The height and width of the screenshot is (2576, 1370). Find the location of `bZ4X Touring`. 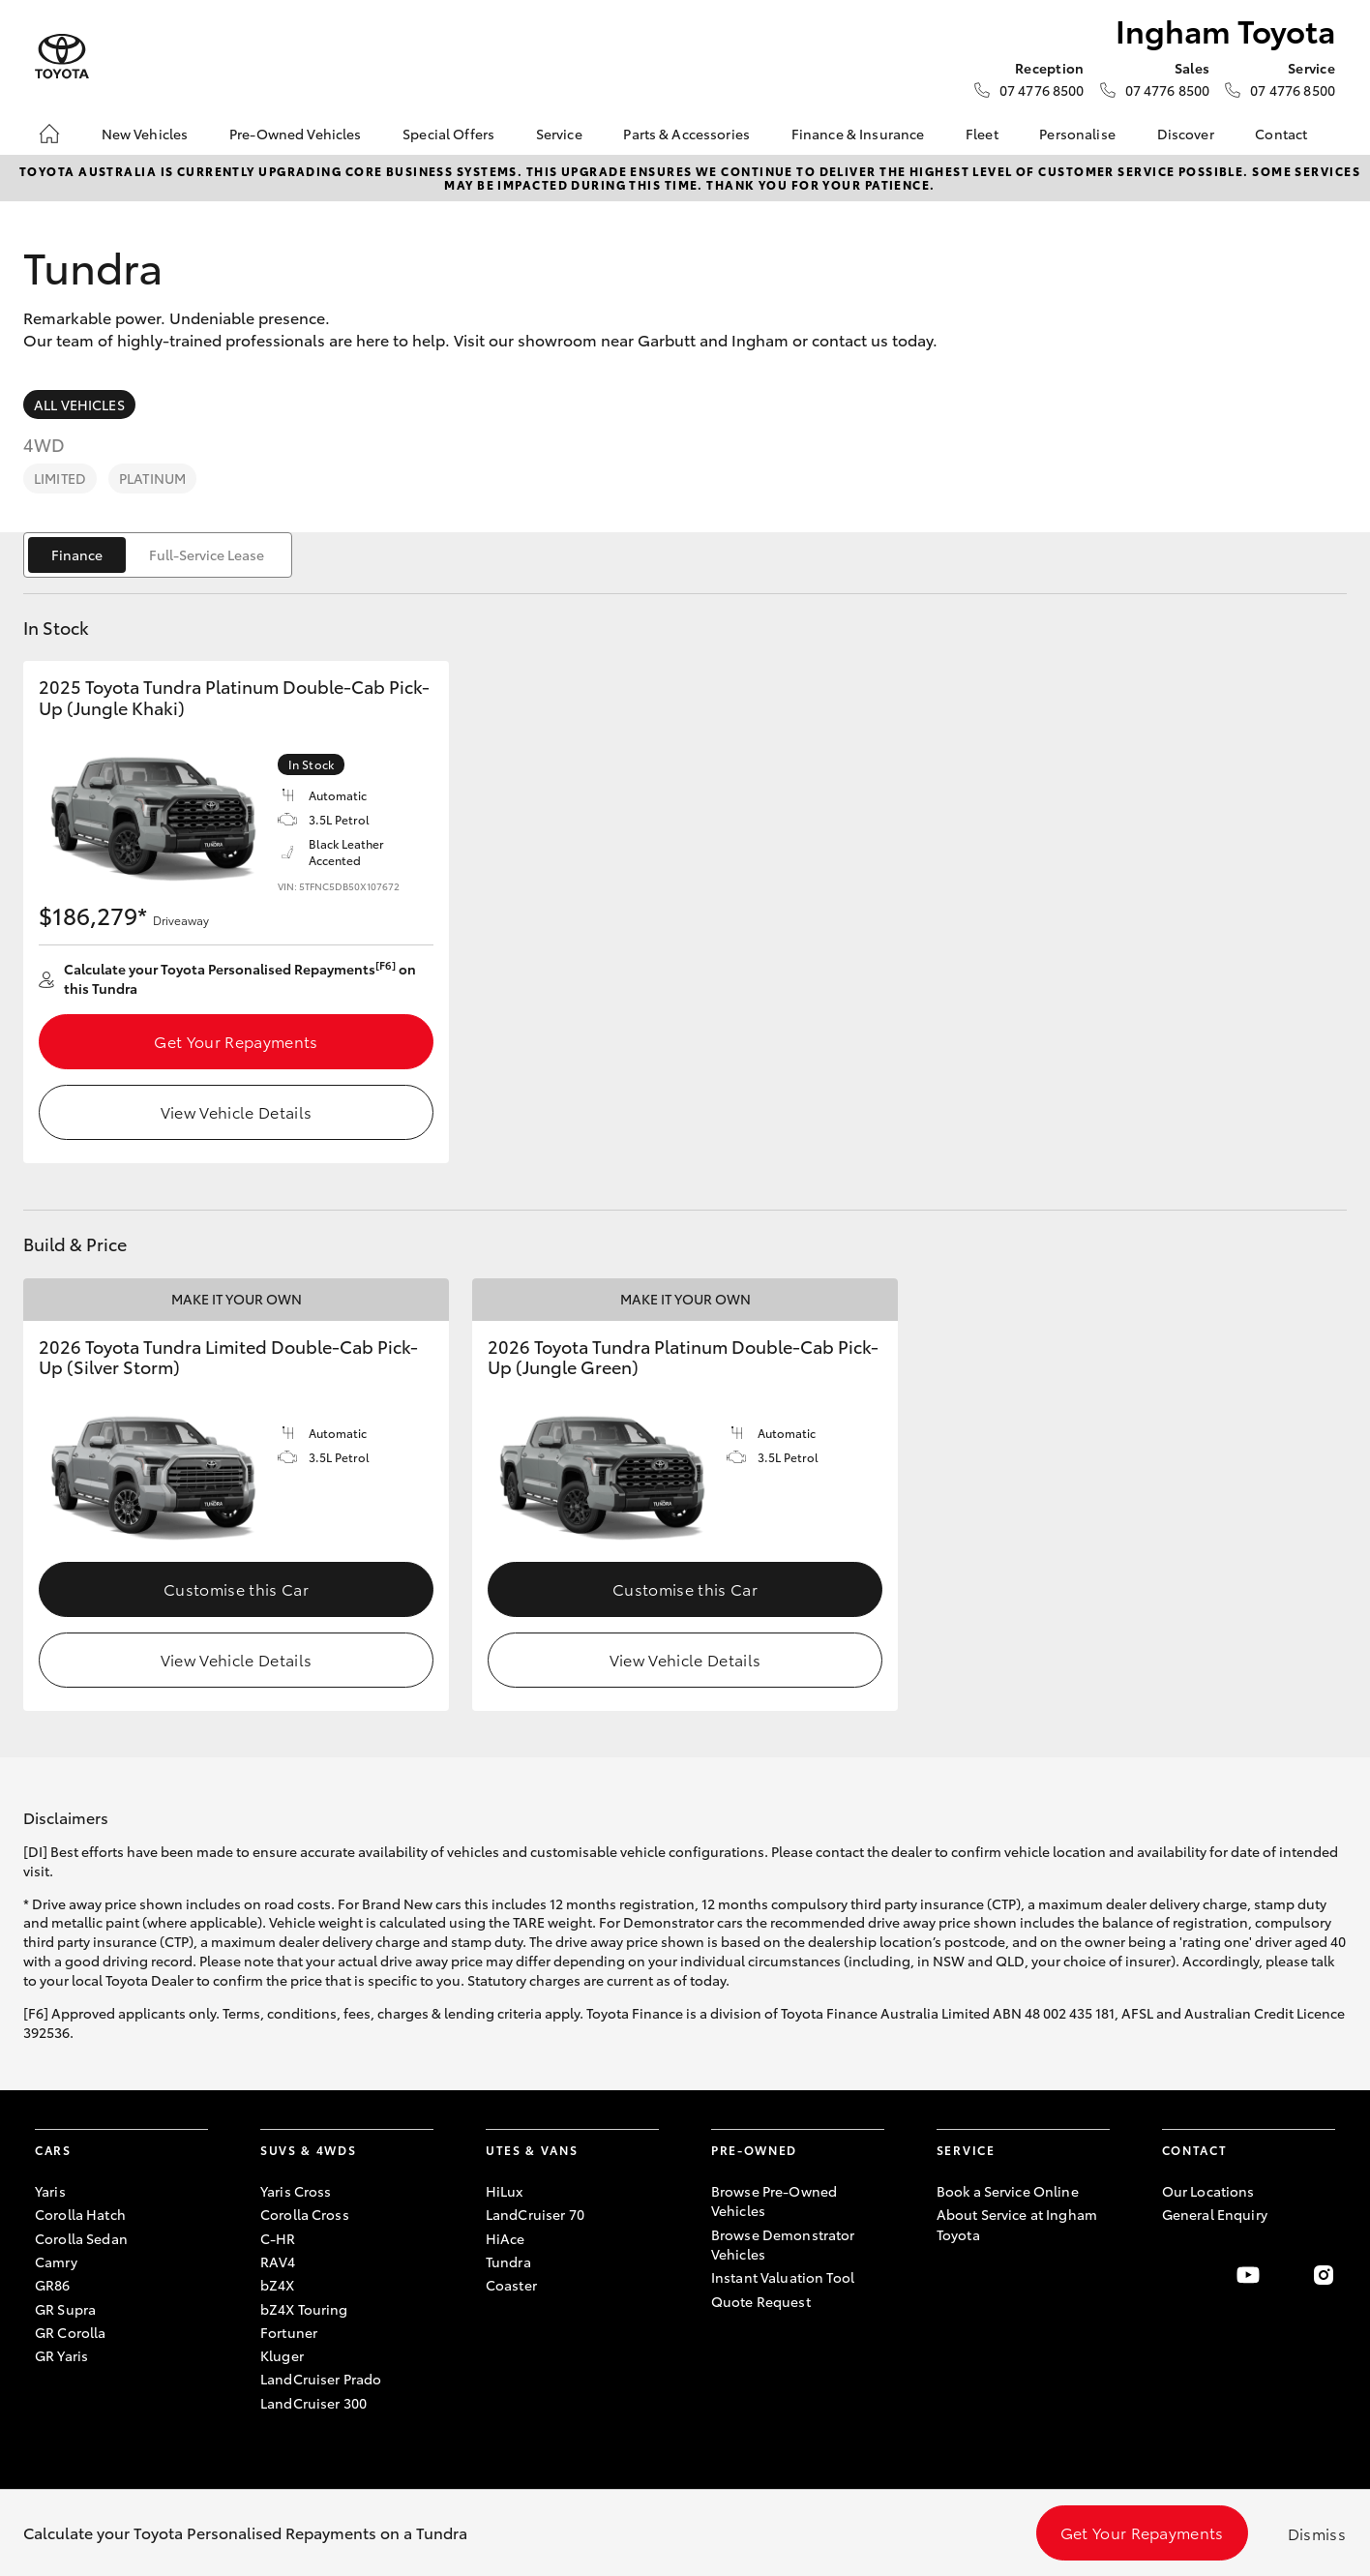

bZ4X Touring is located at coordinates (304, 2309).